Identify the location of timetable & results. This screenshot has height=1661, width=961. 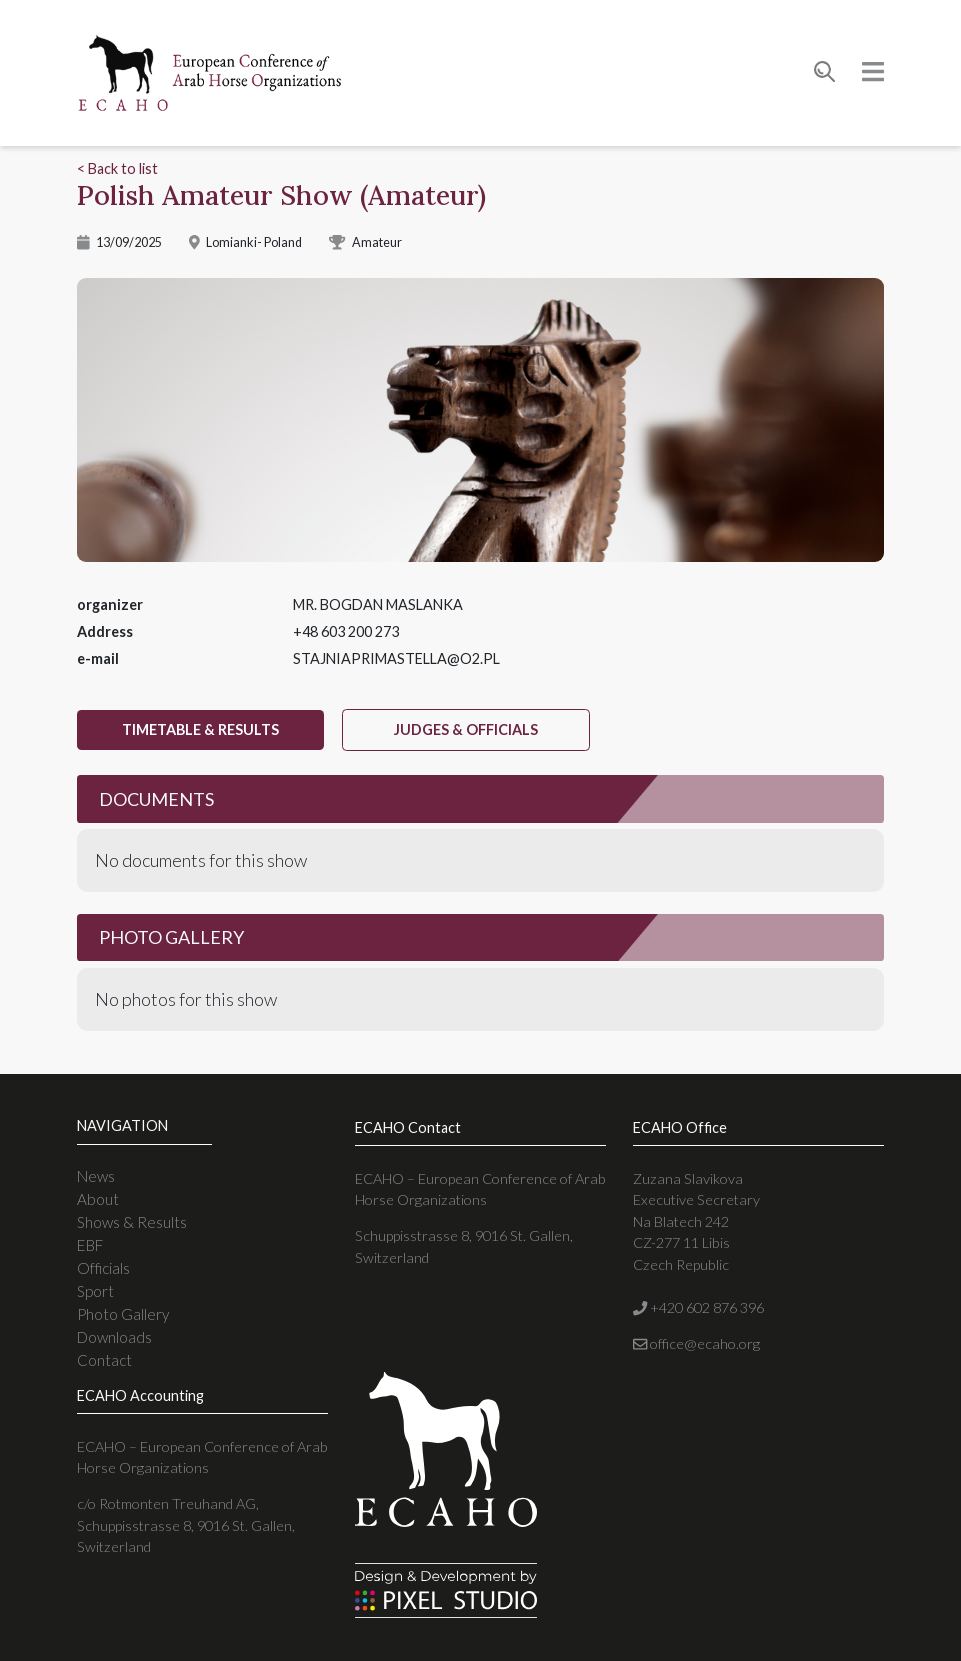
(200, 729).